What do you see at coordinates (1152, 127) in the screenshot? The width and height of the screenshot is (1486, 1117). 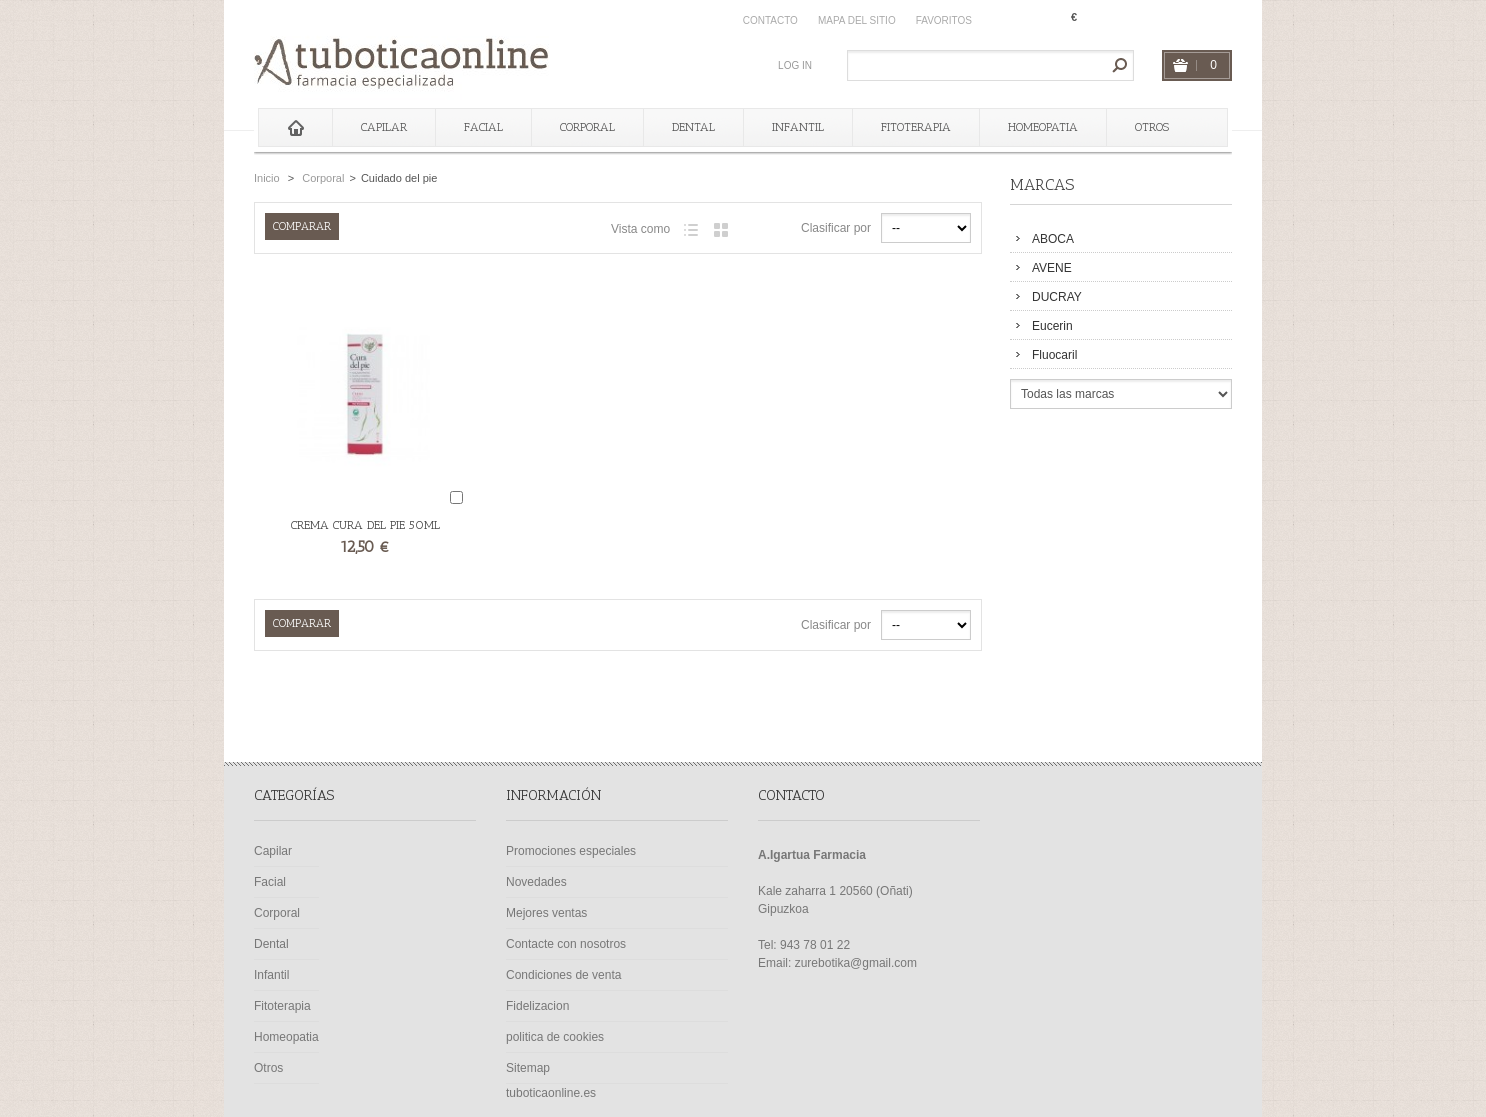 I see `Otros` at bounding box center [1152, 127].